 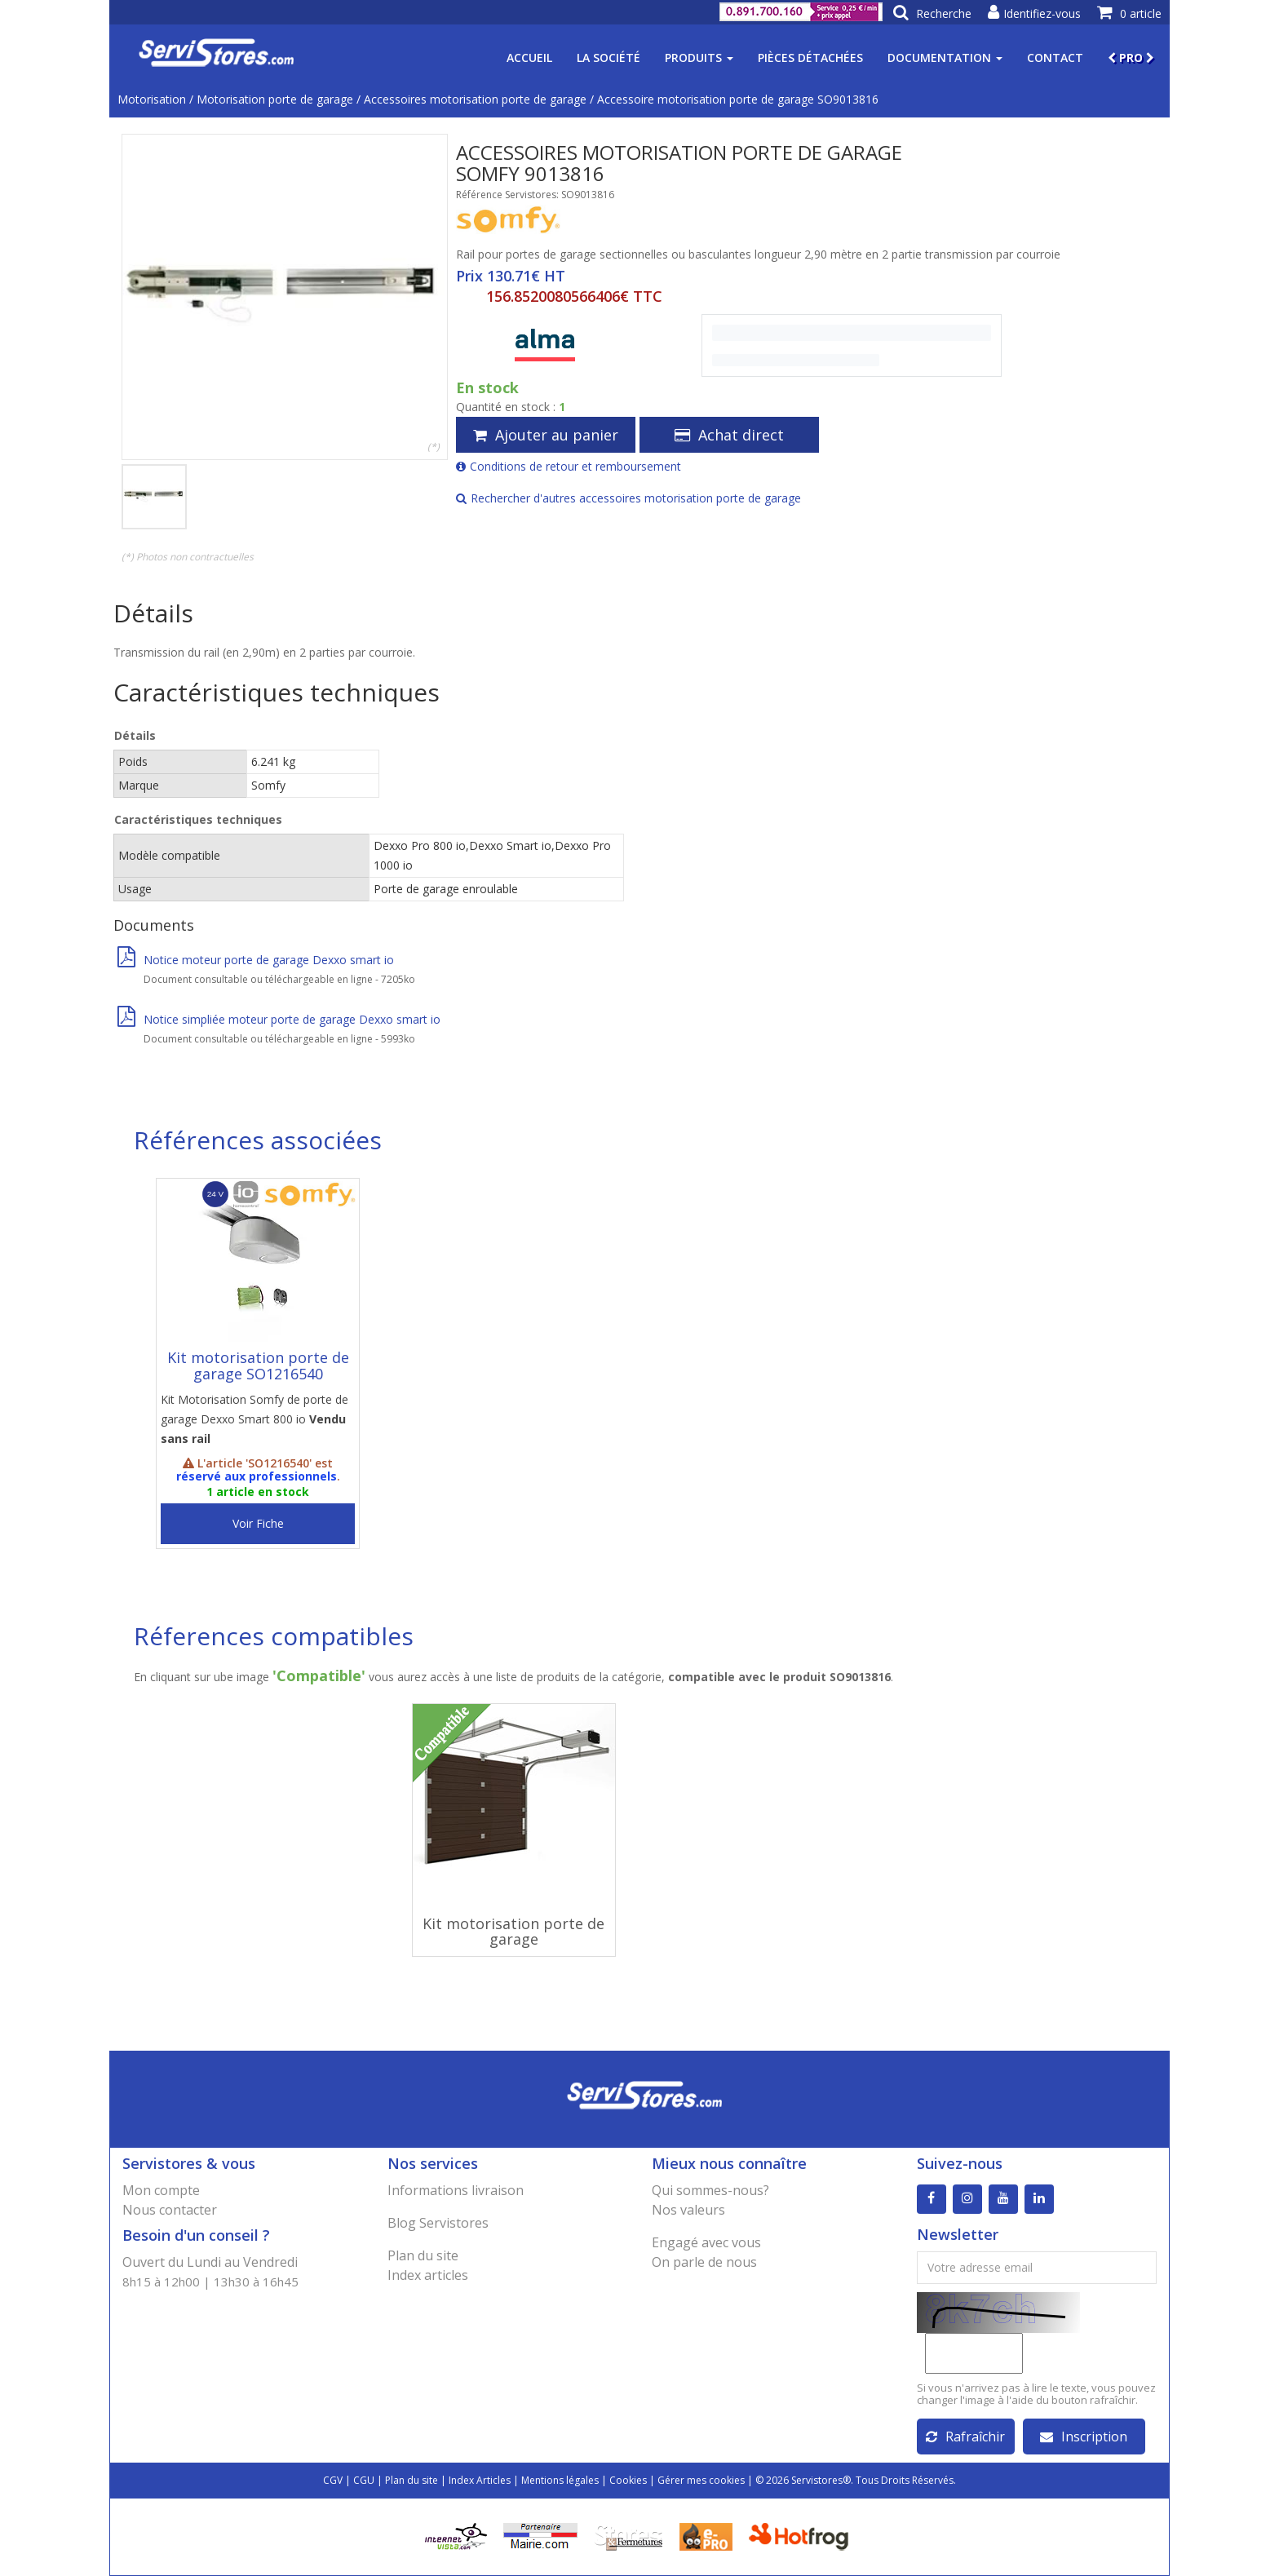 What do you see at coordinates (256, 1476) in the screenshot?
I see `réservé aux professionnels` at bounding box center [256, 1476].